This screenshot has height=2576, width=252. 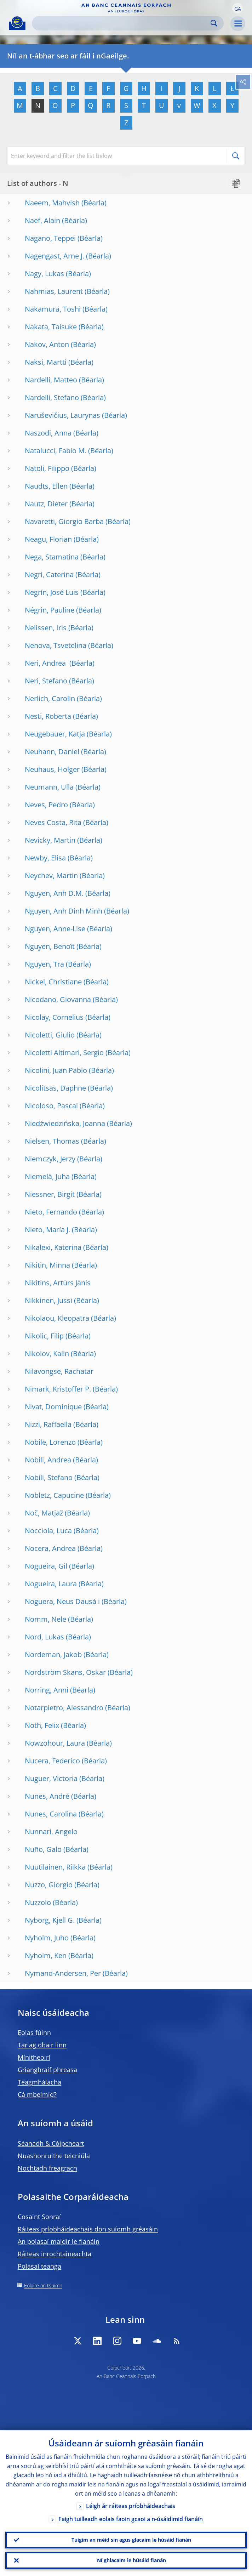 I want to click on Naeem, Mahvish, so click(x=52, y=202).